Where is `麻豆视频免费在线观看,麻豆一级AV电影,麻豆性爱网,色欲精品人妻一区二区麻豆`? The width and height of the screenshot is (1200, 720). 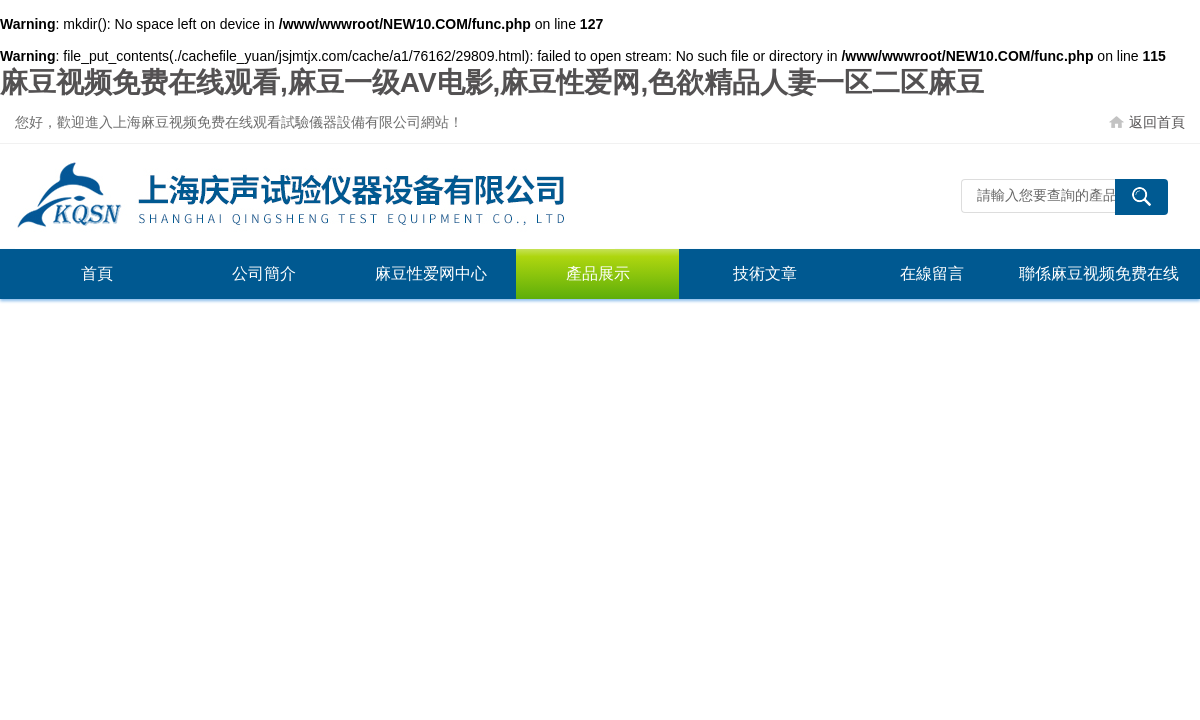
麻豆视频免费在线观看,麻豆一级AV电影,麻豆性爱网,色欲精品人妻一区二区麻豆 is located at coordinates (492, 82).